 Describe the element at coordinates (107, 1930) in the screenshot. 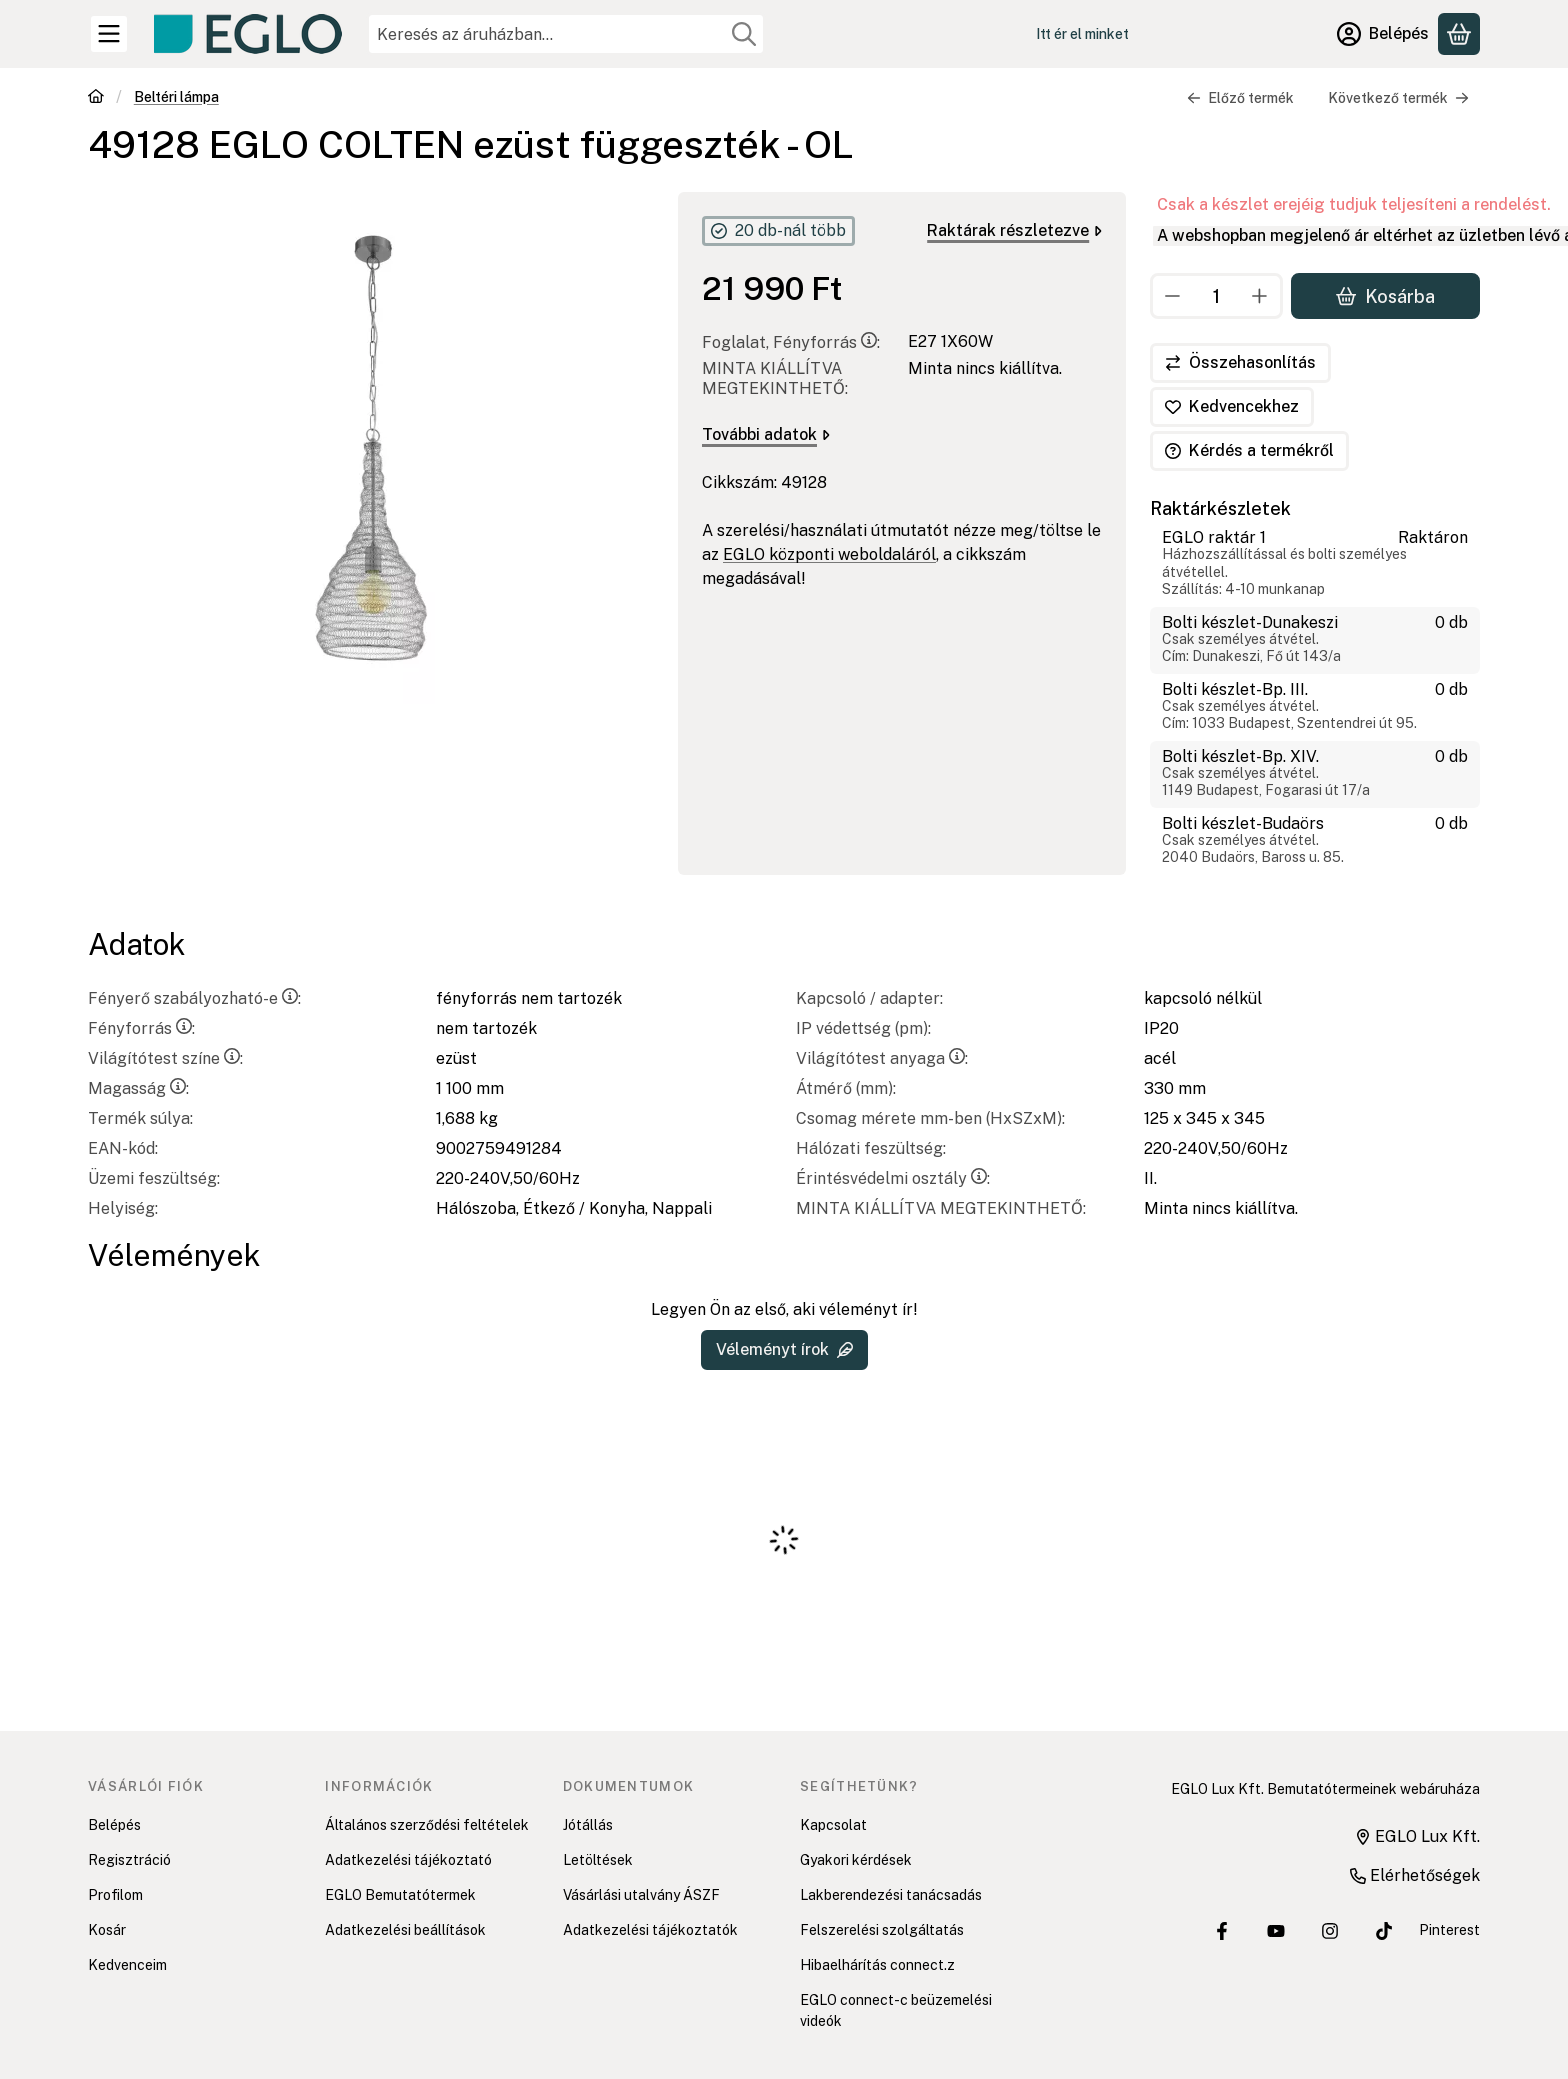

I see `Kosár` at that location.